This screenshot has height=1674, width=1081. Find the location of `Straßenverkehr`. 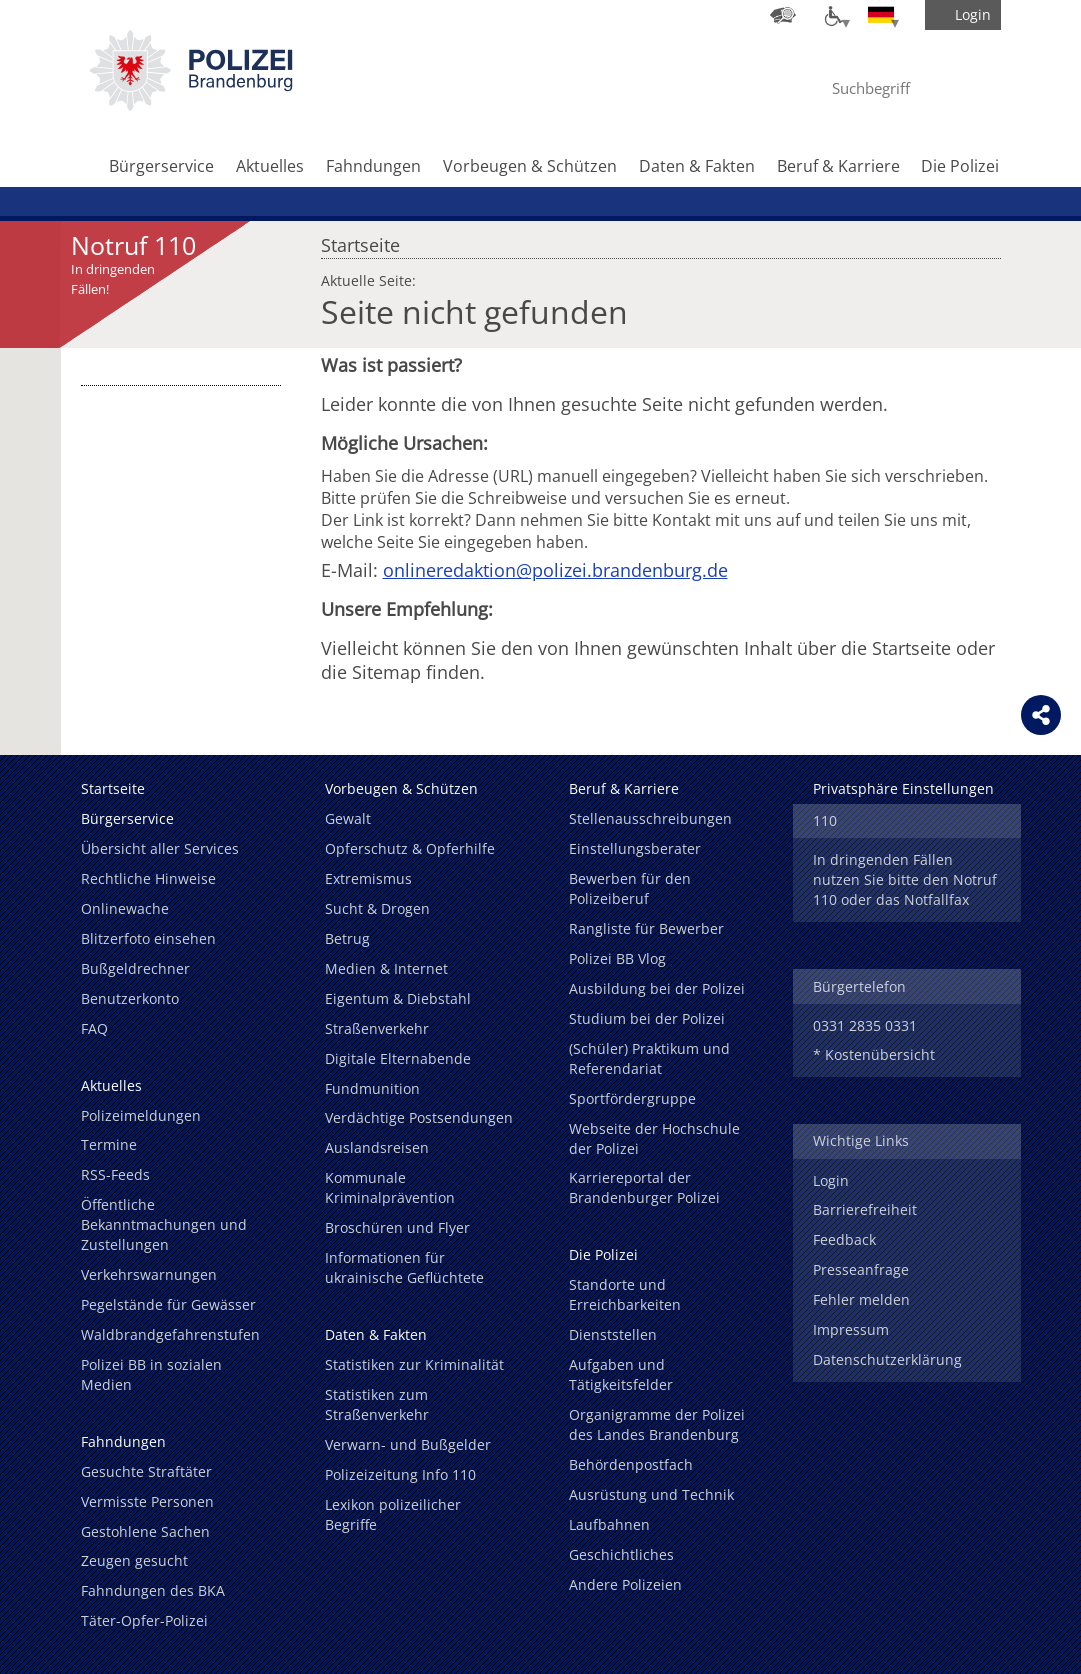

Straßenverkehr is located at coordinates (377, 1028).